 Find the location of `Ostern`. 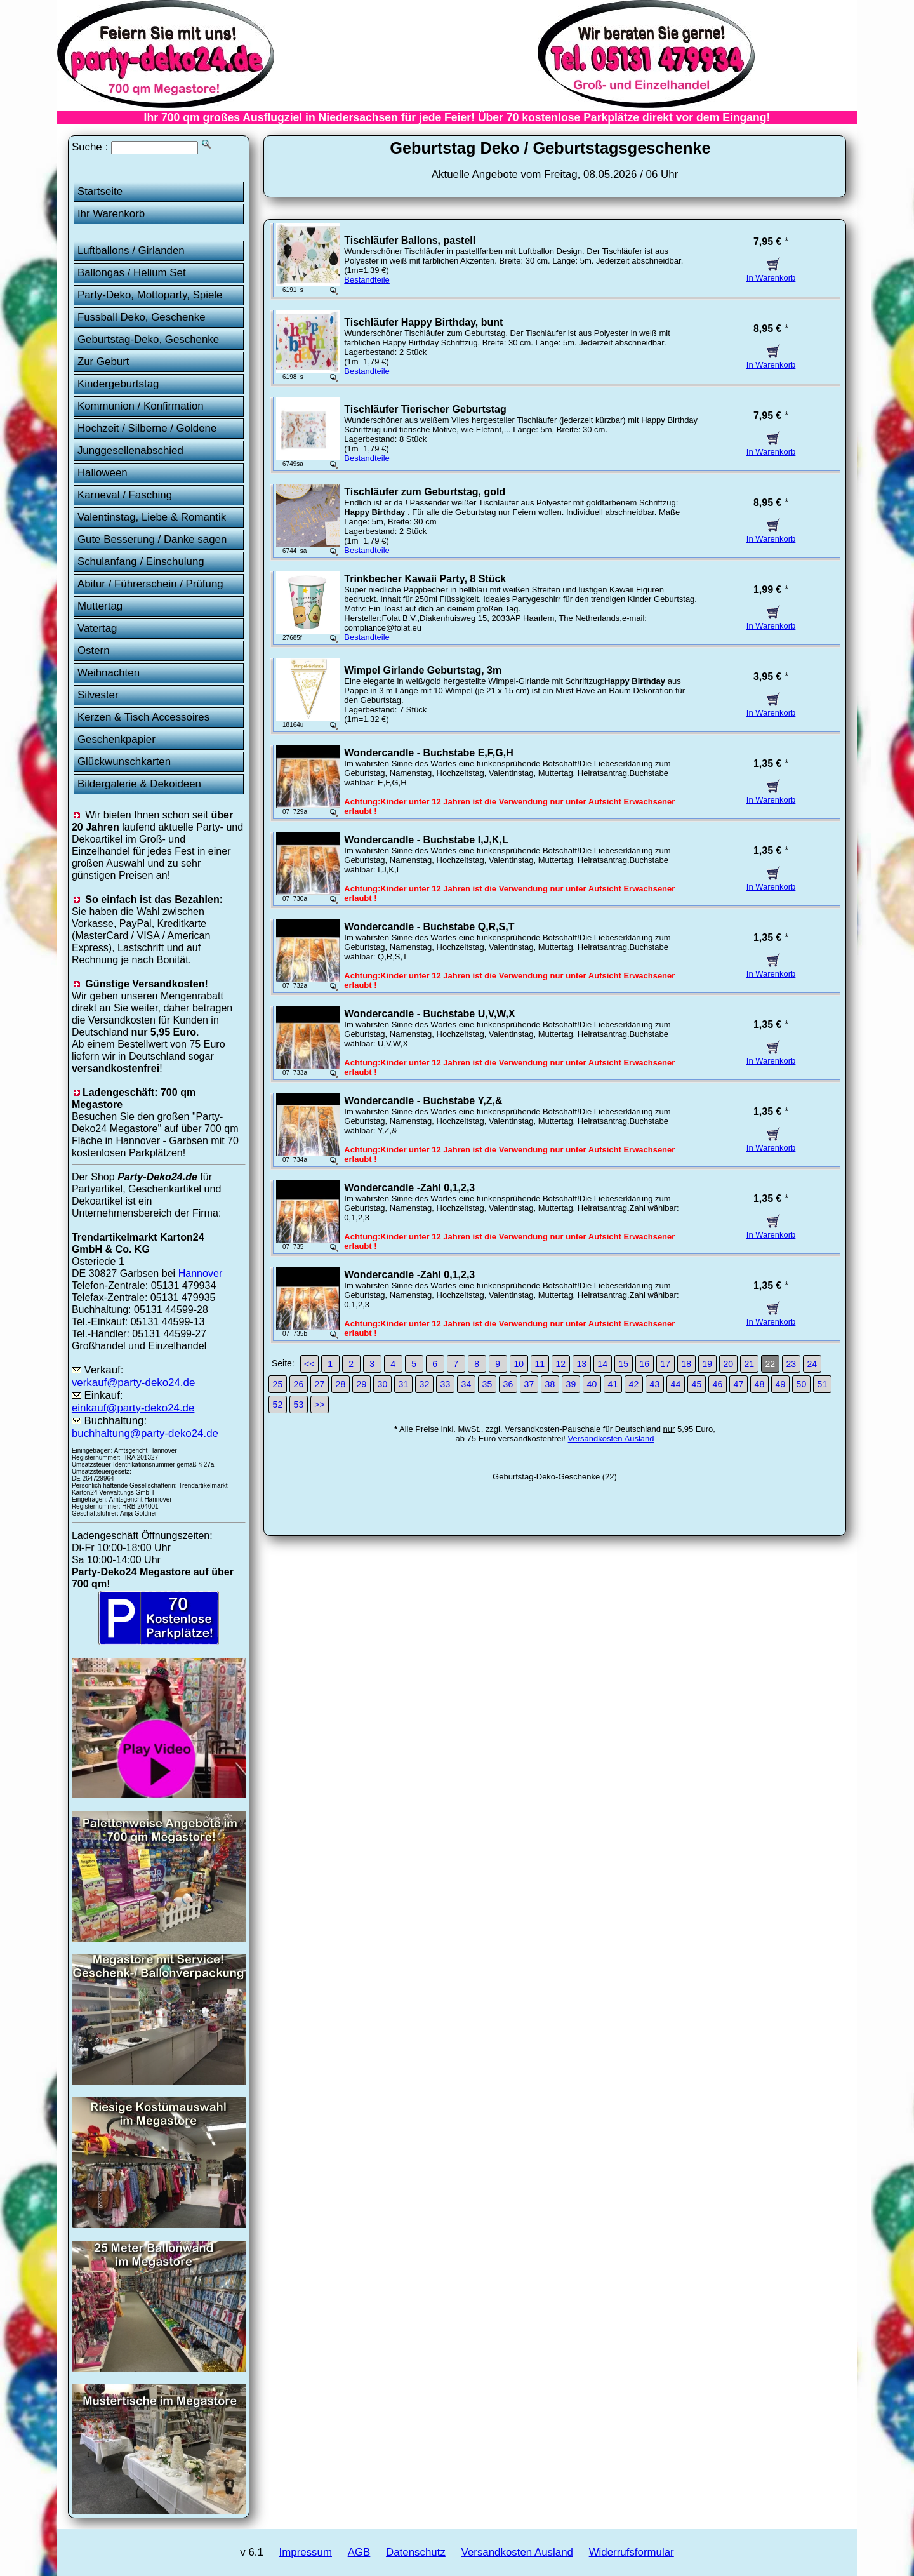

Ostern is located at coordinates (93, 650).